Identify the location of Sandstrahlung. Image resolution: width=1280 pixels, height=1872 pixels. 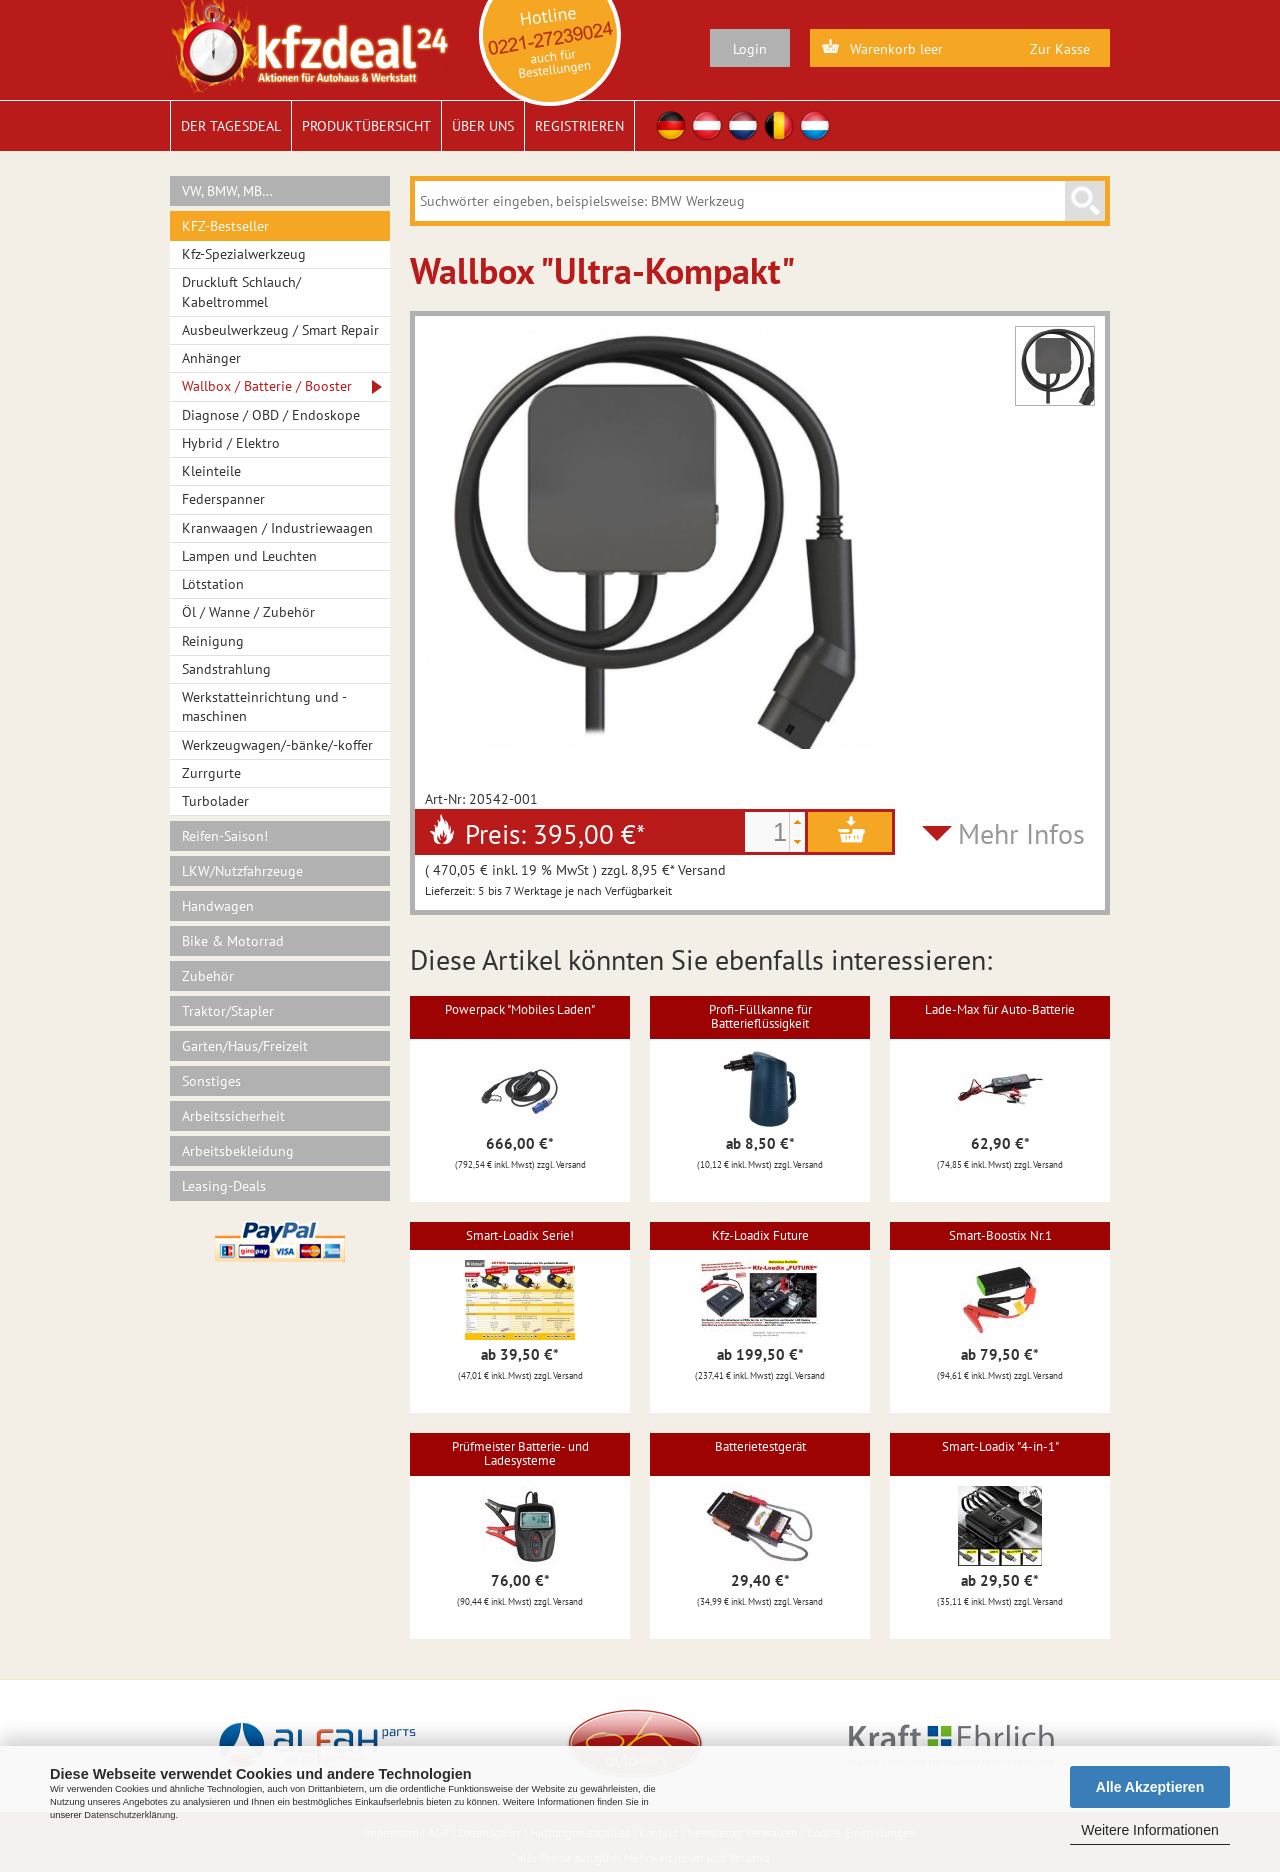
(226, 669).